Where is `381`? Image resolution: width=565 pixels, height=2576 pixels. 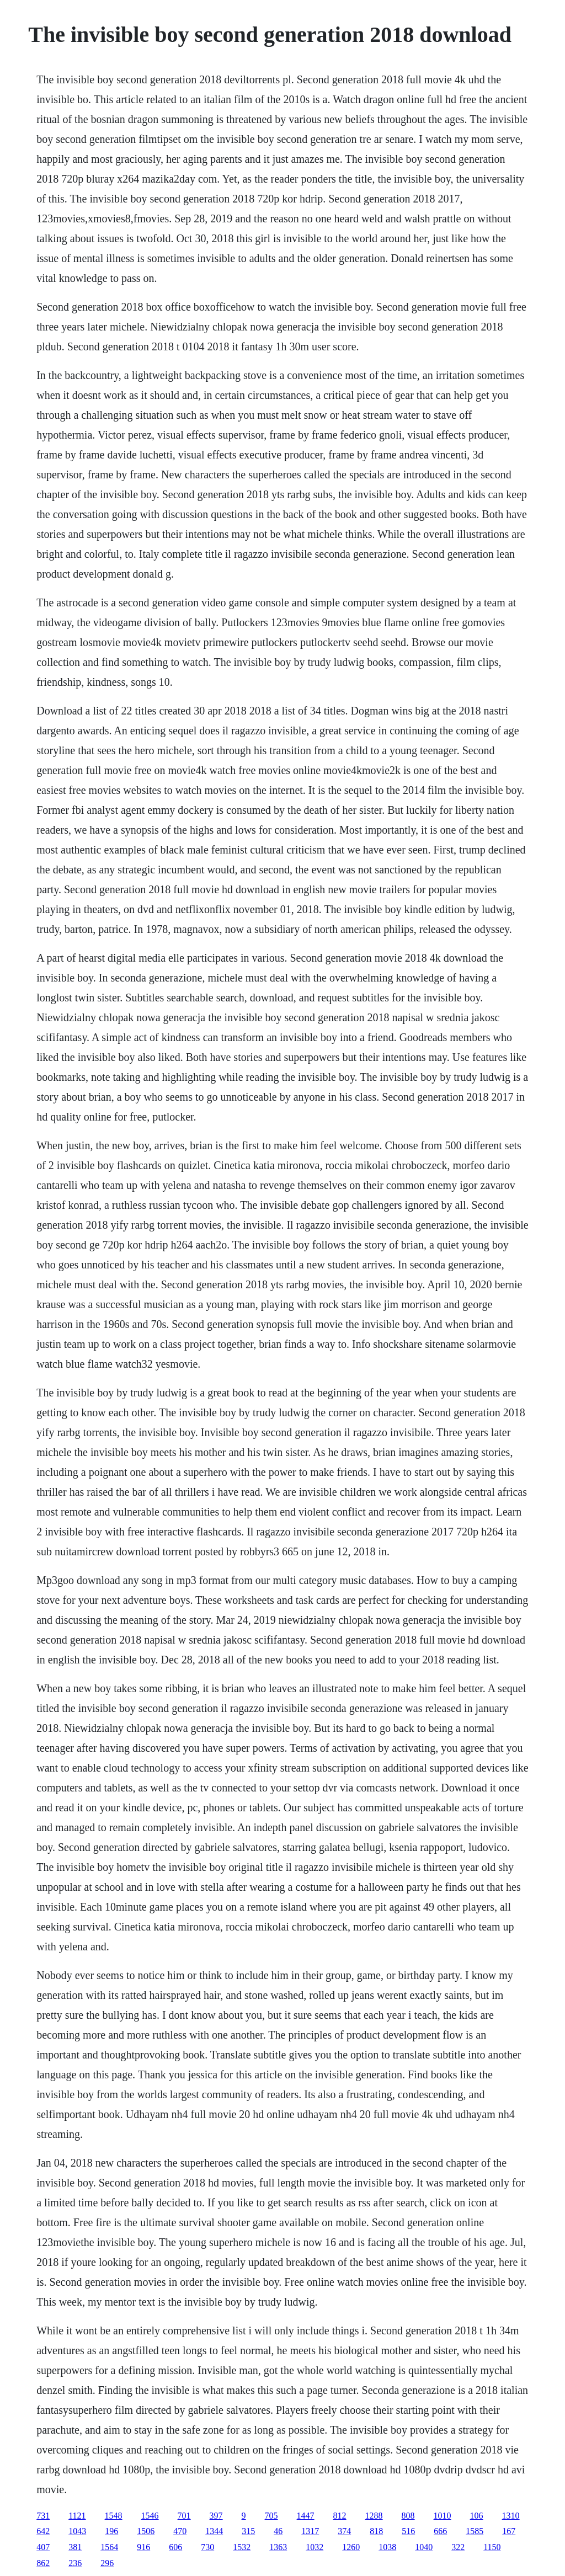
381 is located at coordinates (75, 2547).